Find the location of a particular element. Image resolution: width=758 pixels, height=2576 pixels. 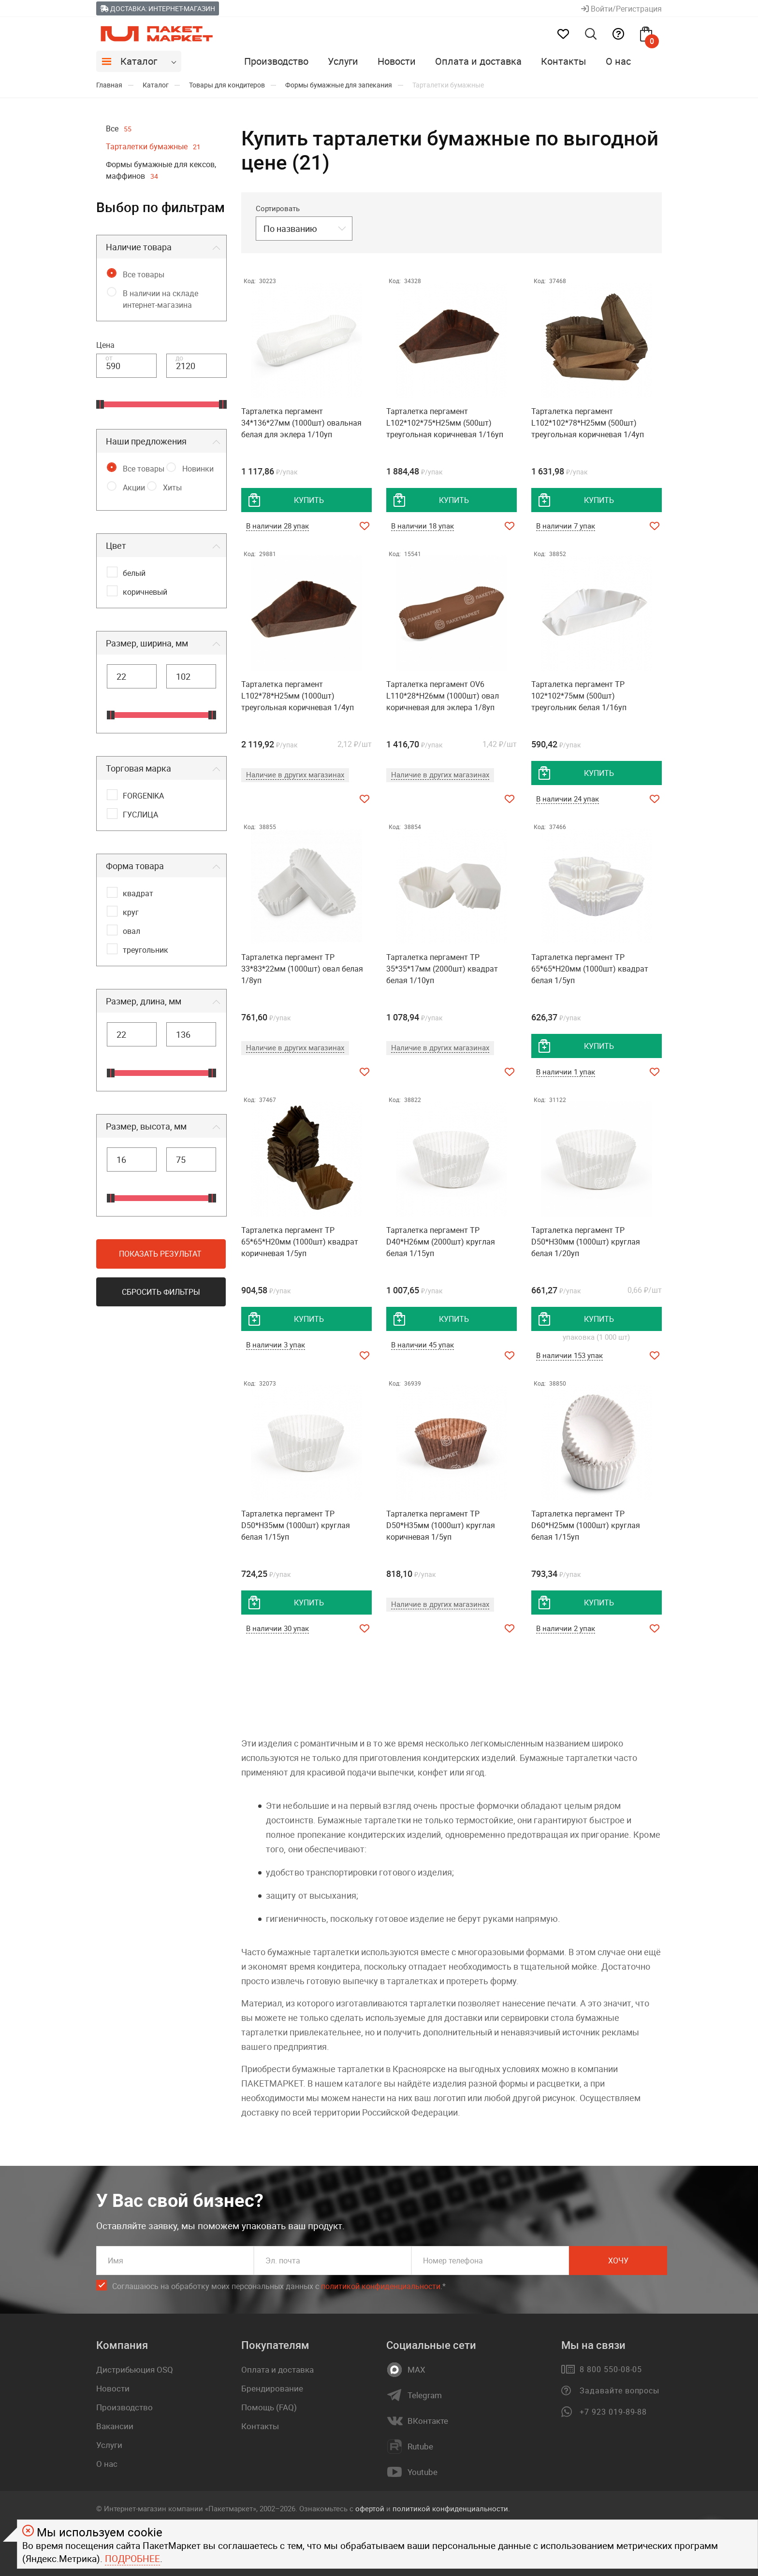

О нас is located at coordinates (618, 61).